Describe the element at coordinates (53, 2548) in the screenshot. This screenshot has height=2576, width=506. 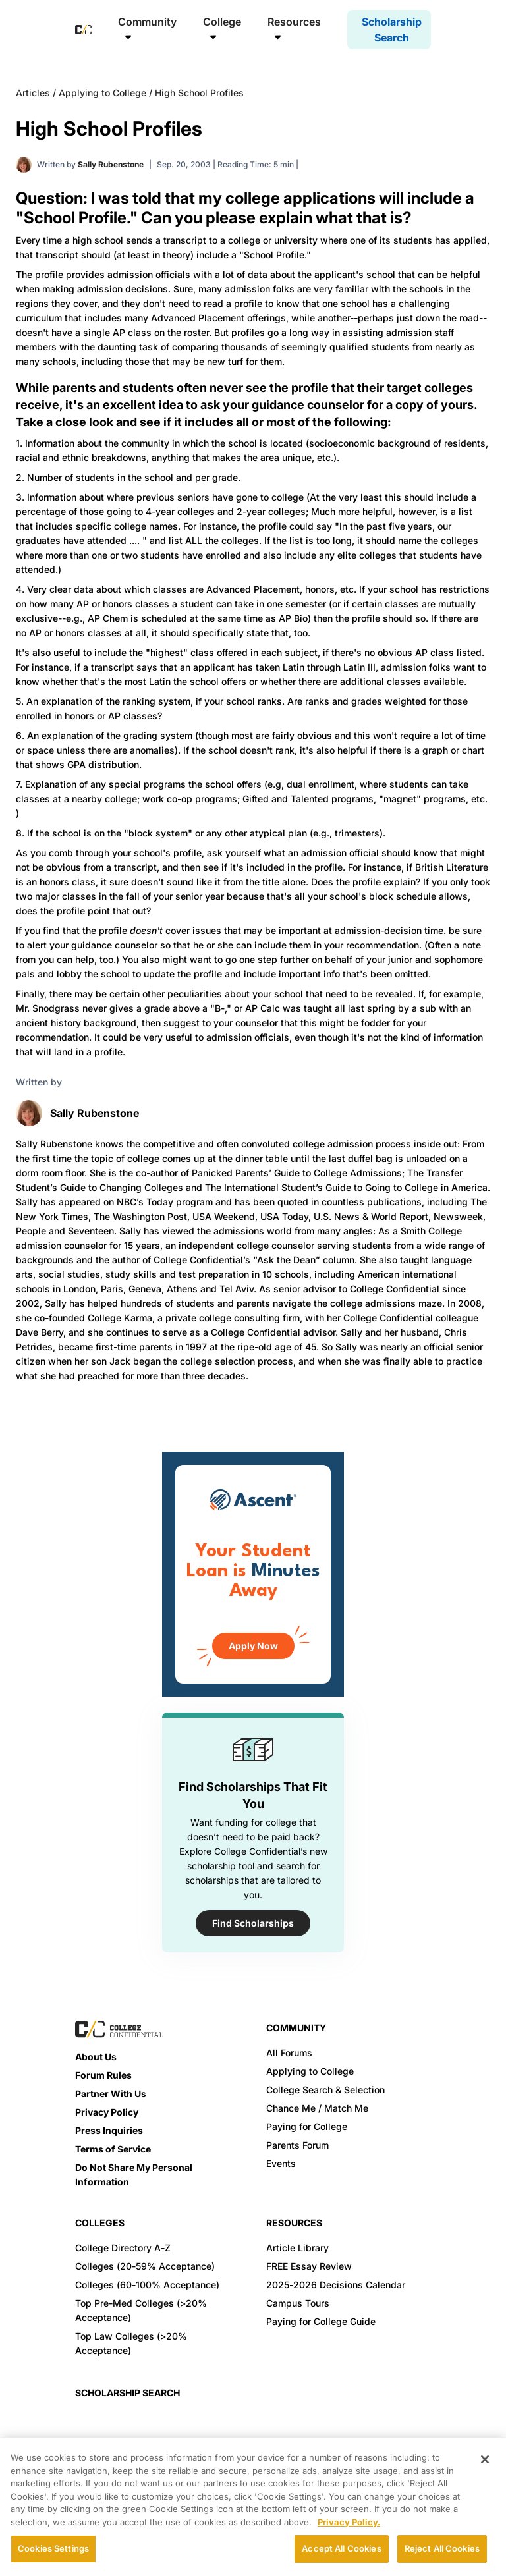
I see `Cookies Settings [Cookies Settings, Opens the preference center dialog]` at that location.